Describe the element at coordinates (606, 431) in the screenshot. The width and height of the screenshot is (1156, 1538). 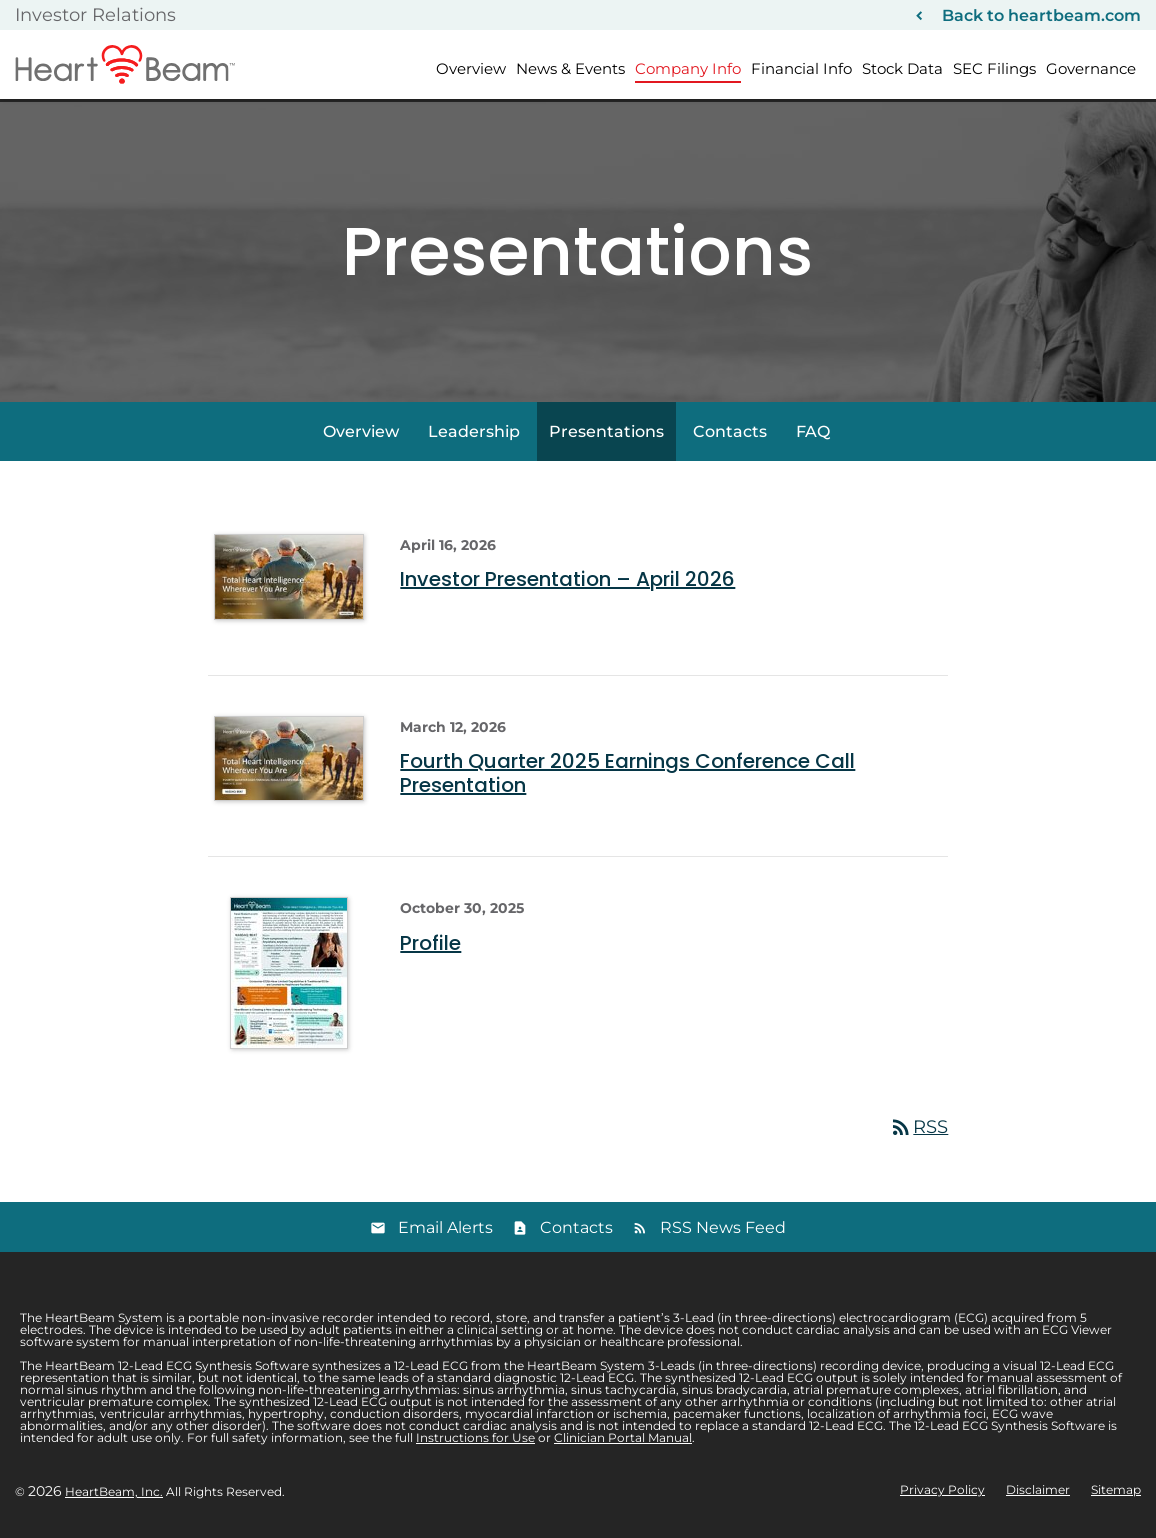
I see `Presentations` at that location.